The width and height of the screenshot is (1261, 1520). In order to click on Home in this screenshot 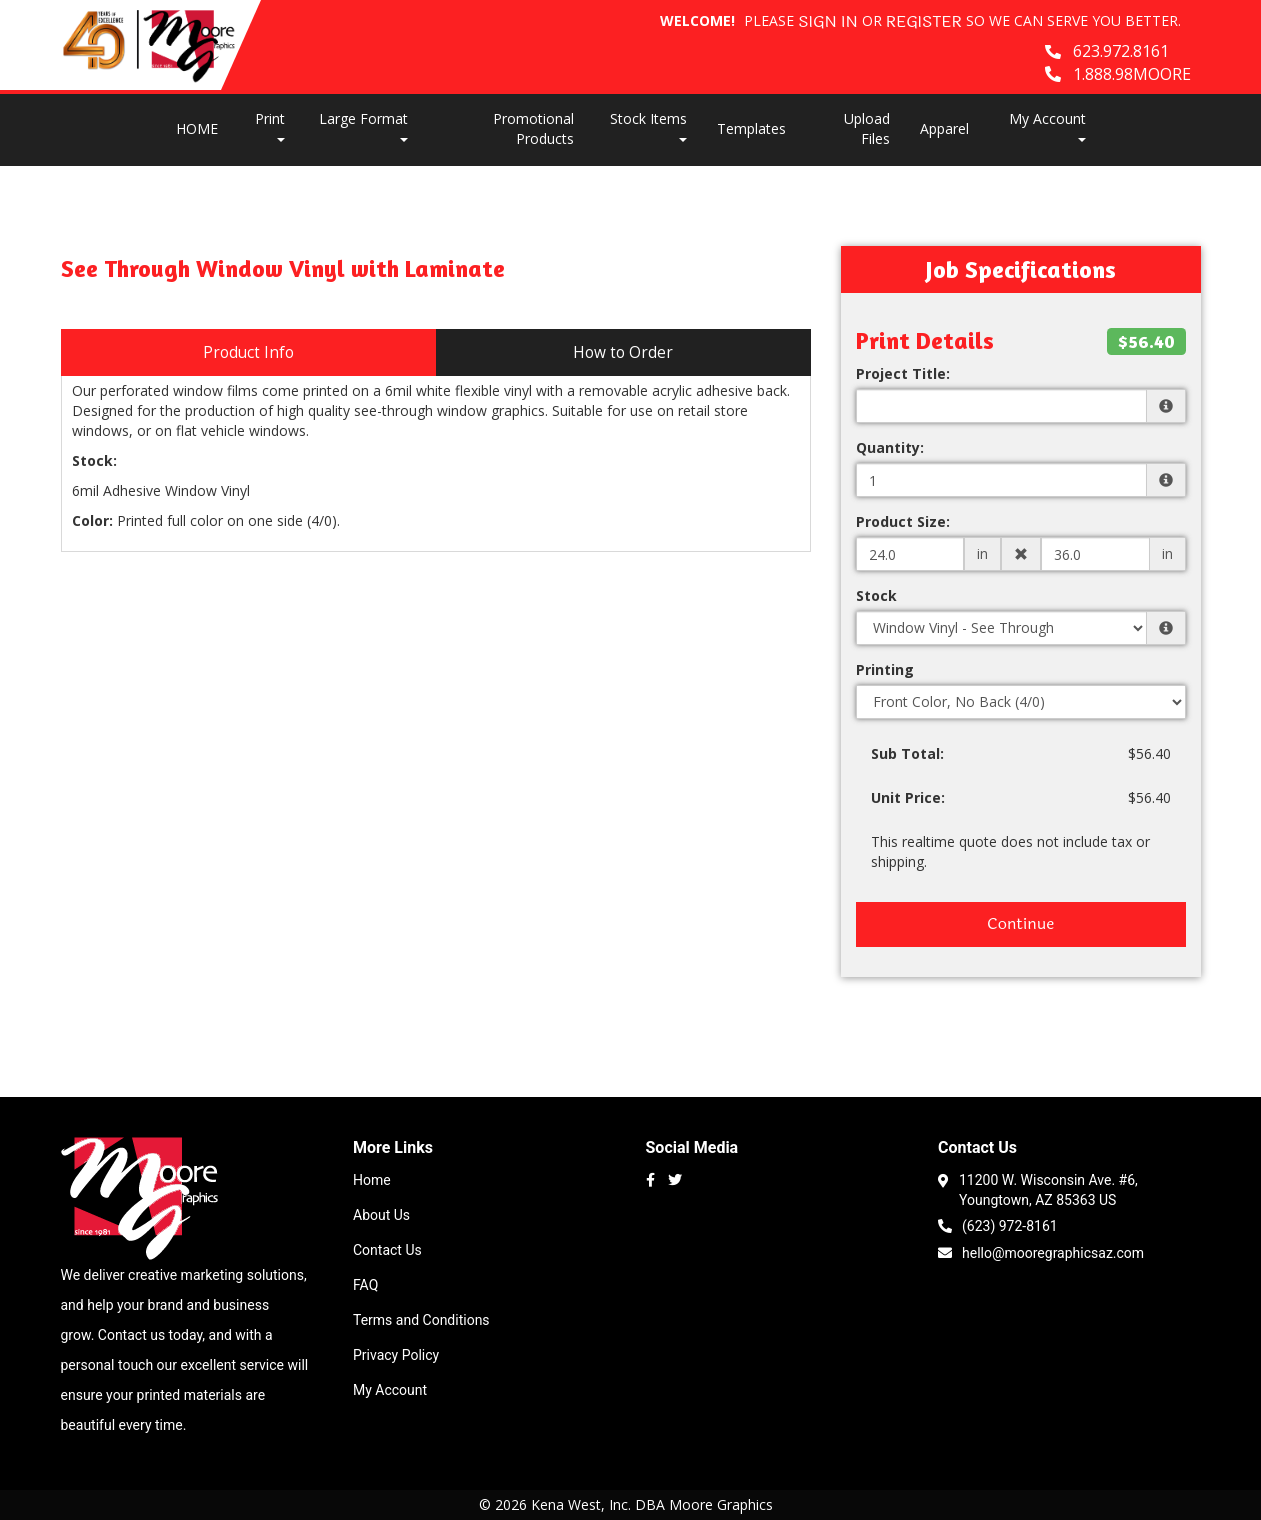, I will do `click(372, 1180)`.